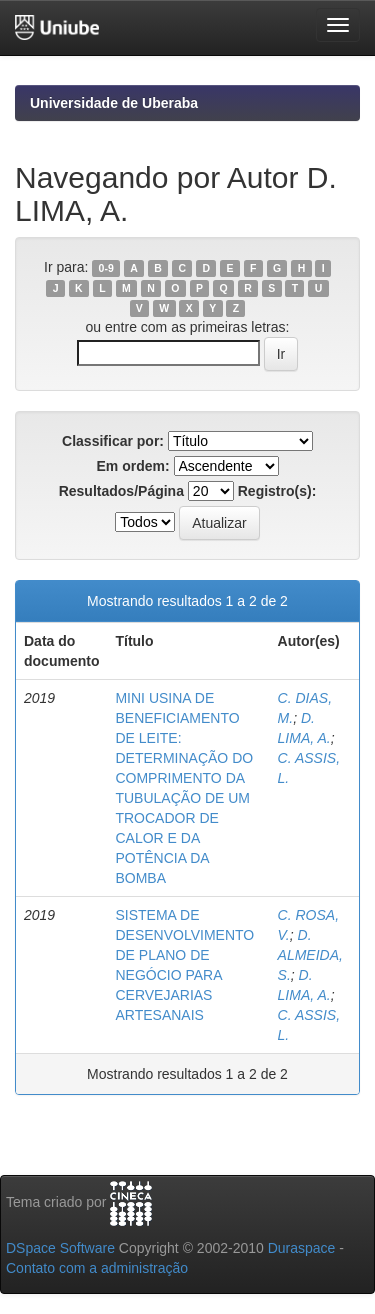  I want to click on DSpace Software, so click(60, 1248).